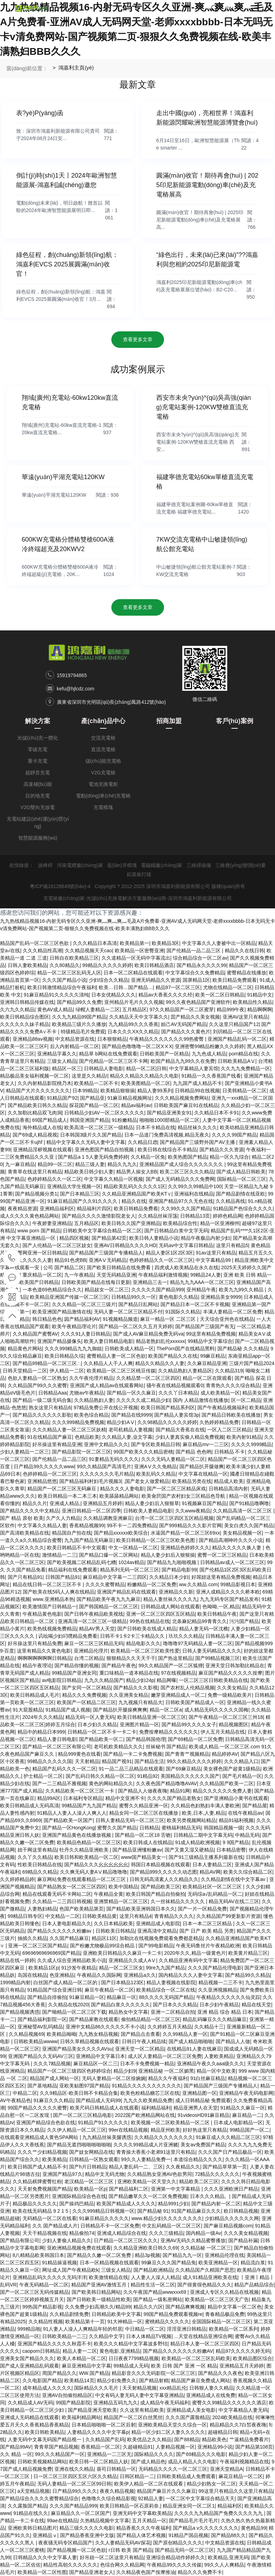 Image resolution: width=275 pixels, height=2576 pixels. What do you see at coordinates (161, 865) in the screenshot?
I see `電磁鐵廠(chǎng)家` at bounding box center [161, 865].